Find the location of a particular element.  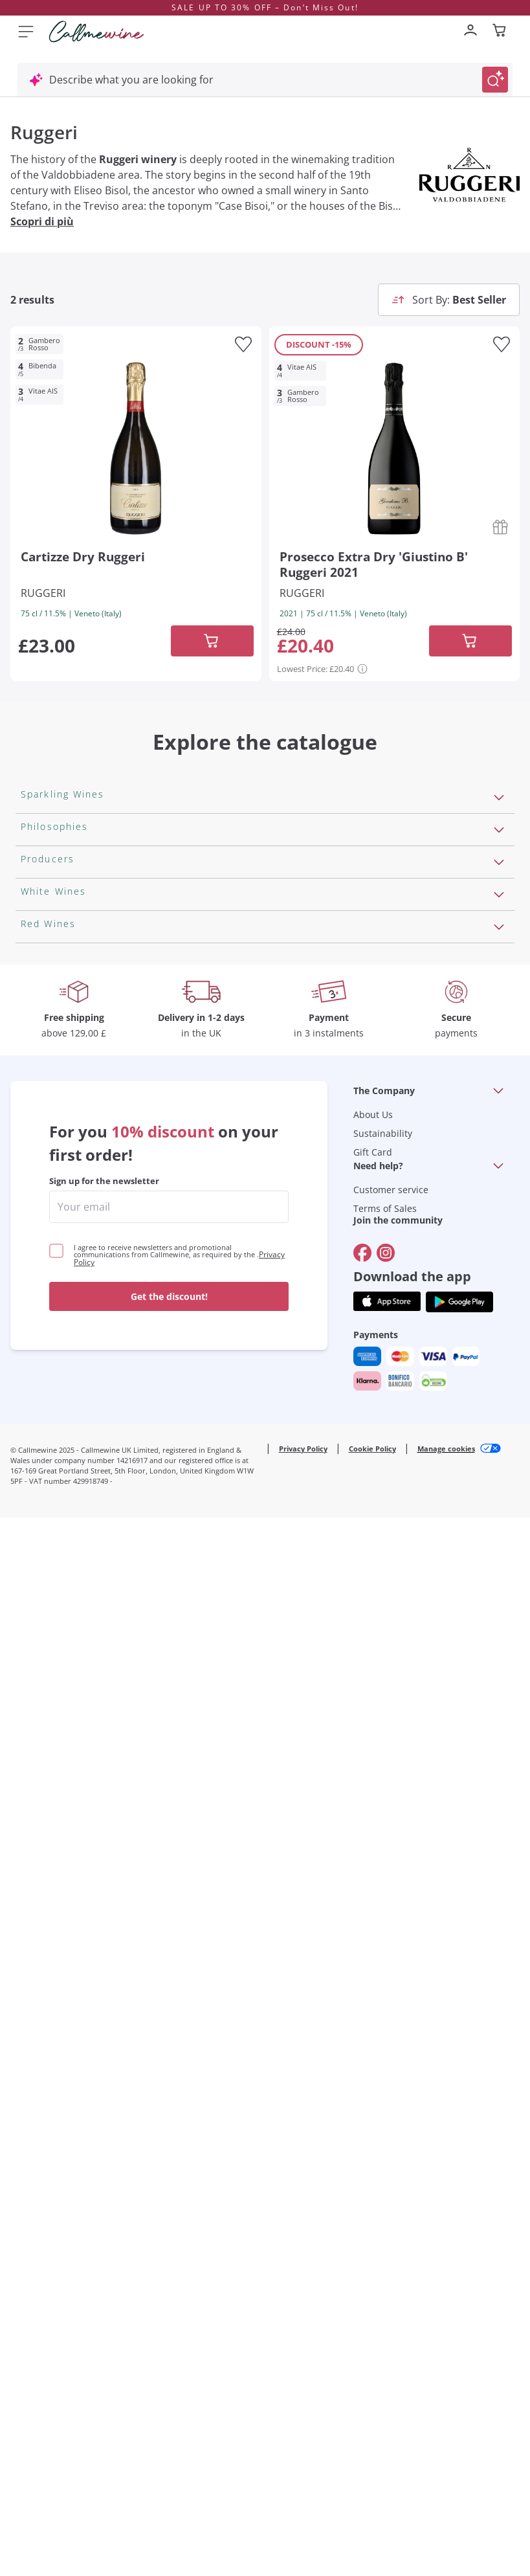

[Add to cart] is located at coordinates (212, 640).